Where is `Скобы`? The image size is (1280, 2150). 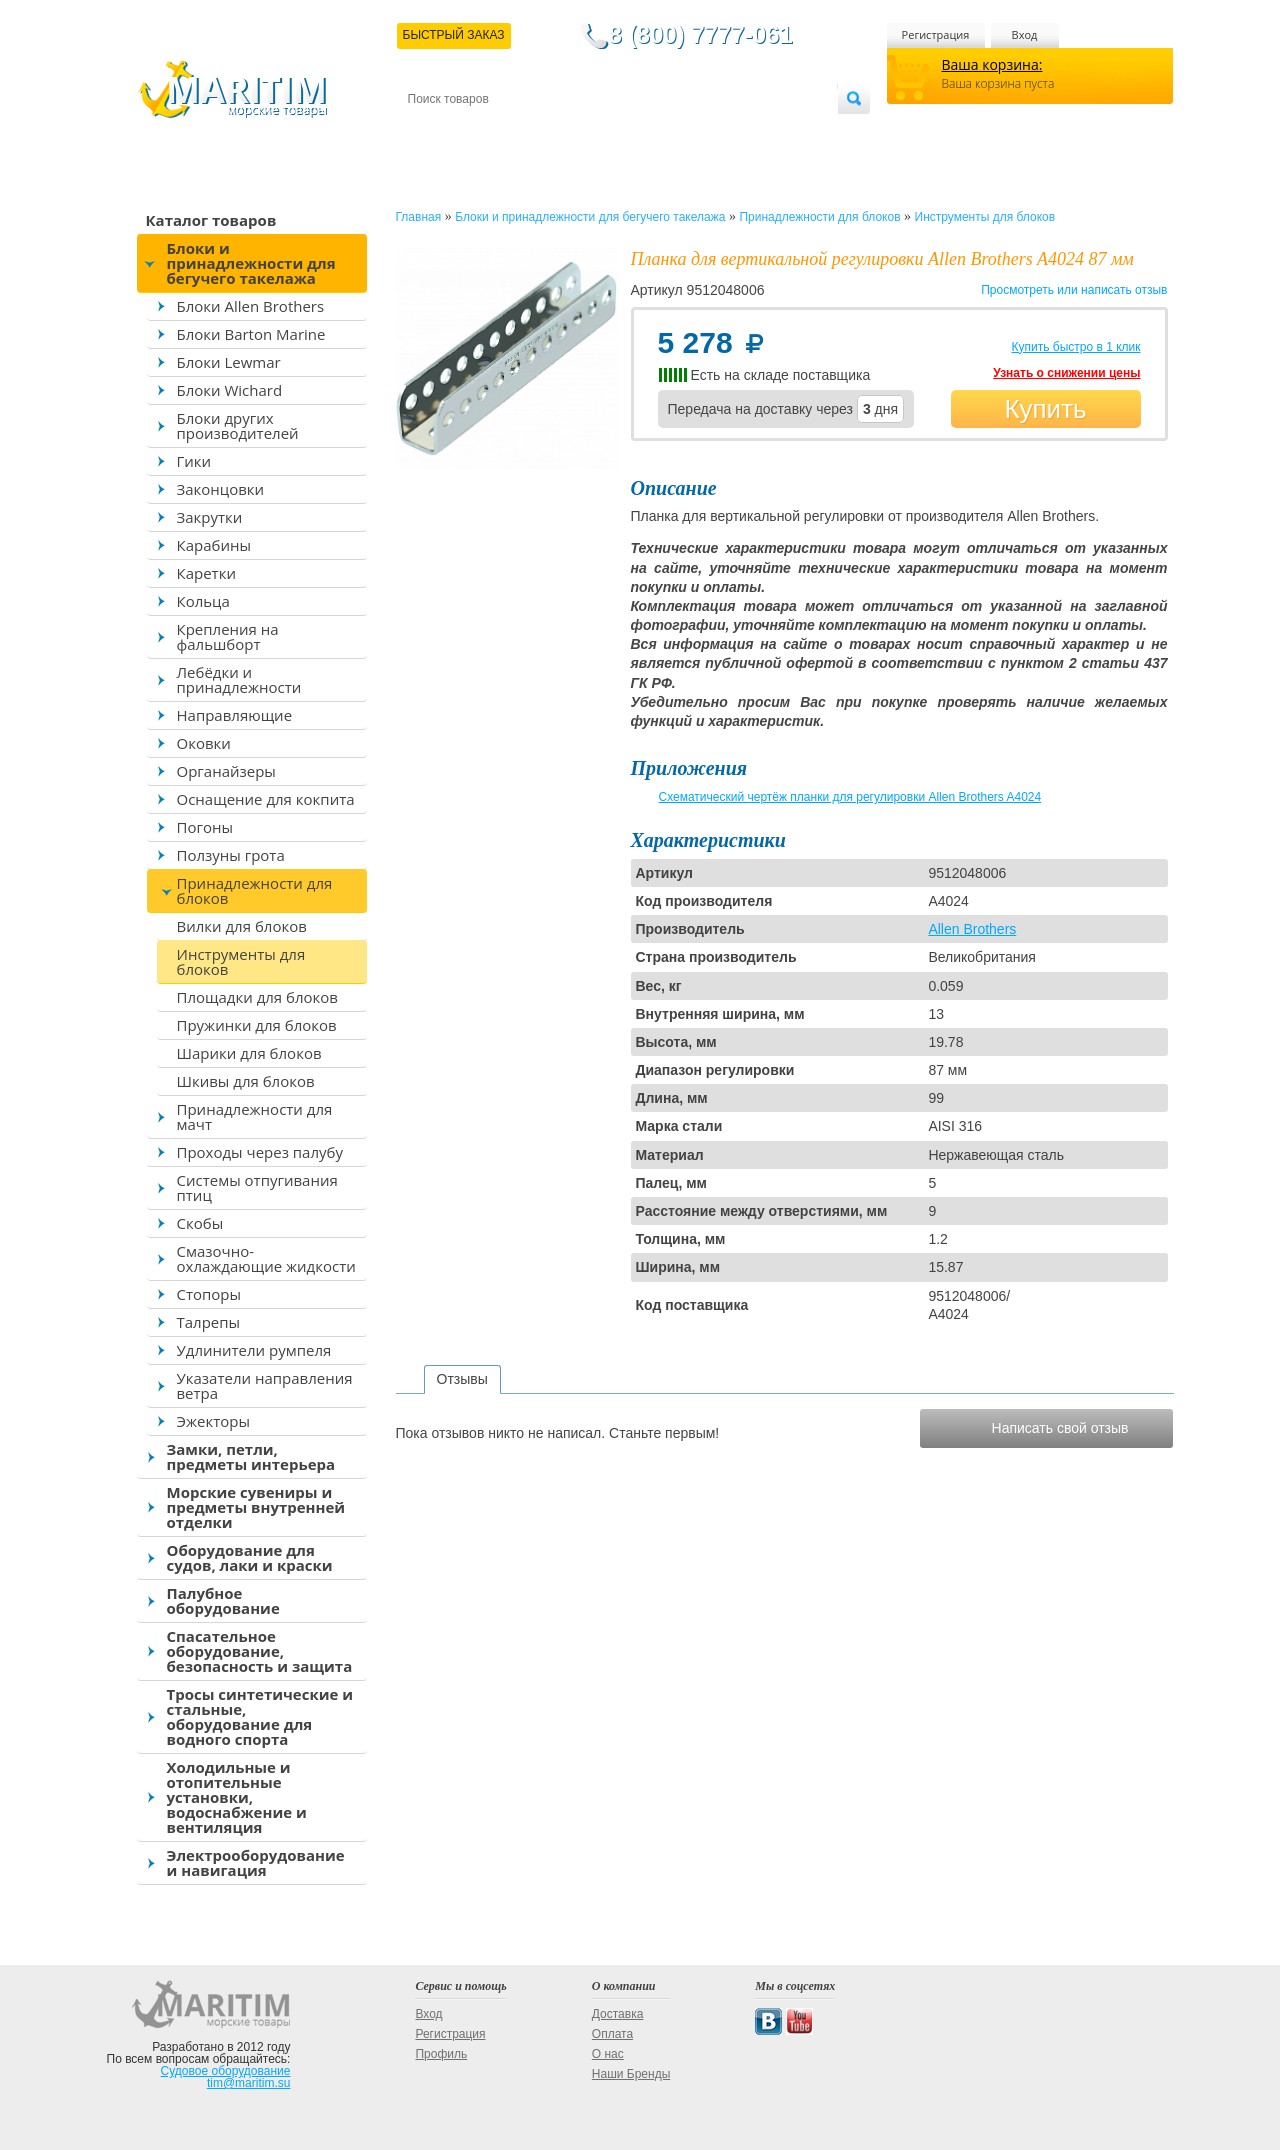 Скобы is located at coordinates (200, 1223).